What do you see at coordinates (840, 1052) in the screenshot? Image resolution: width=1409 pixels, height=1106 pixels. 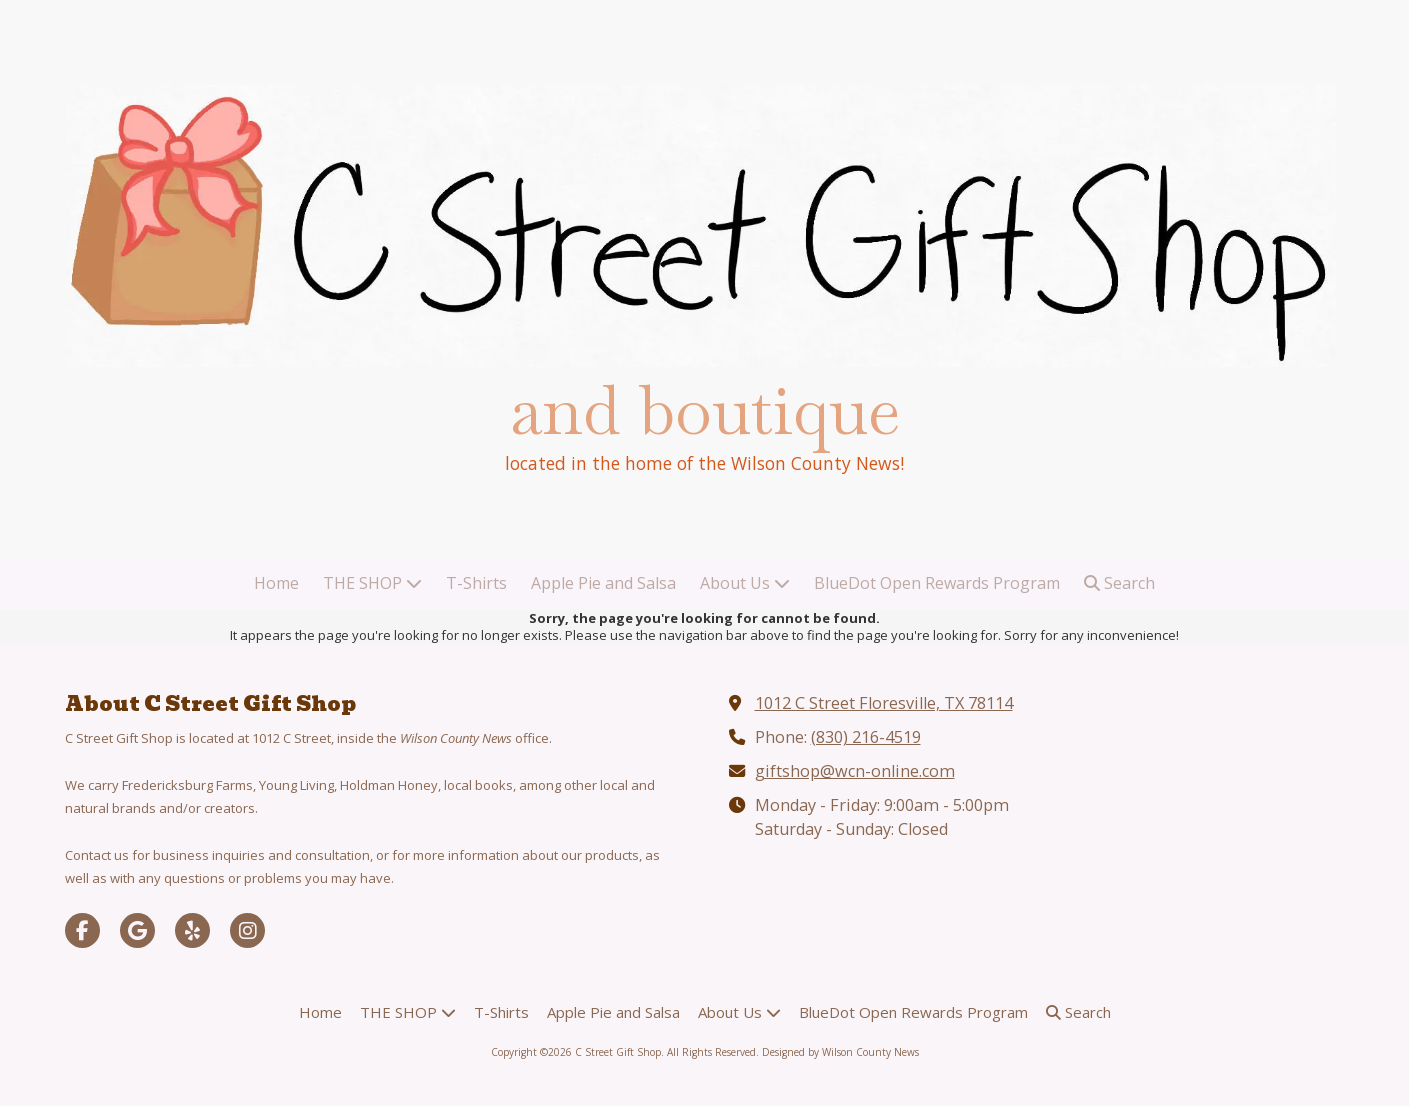 I see `Designed by Wilson County News [Designed by Wilson County News (opens in new window)]` at bounding box center [840, 1052].